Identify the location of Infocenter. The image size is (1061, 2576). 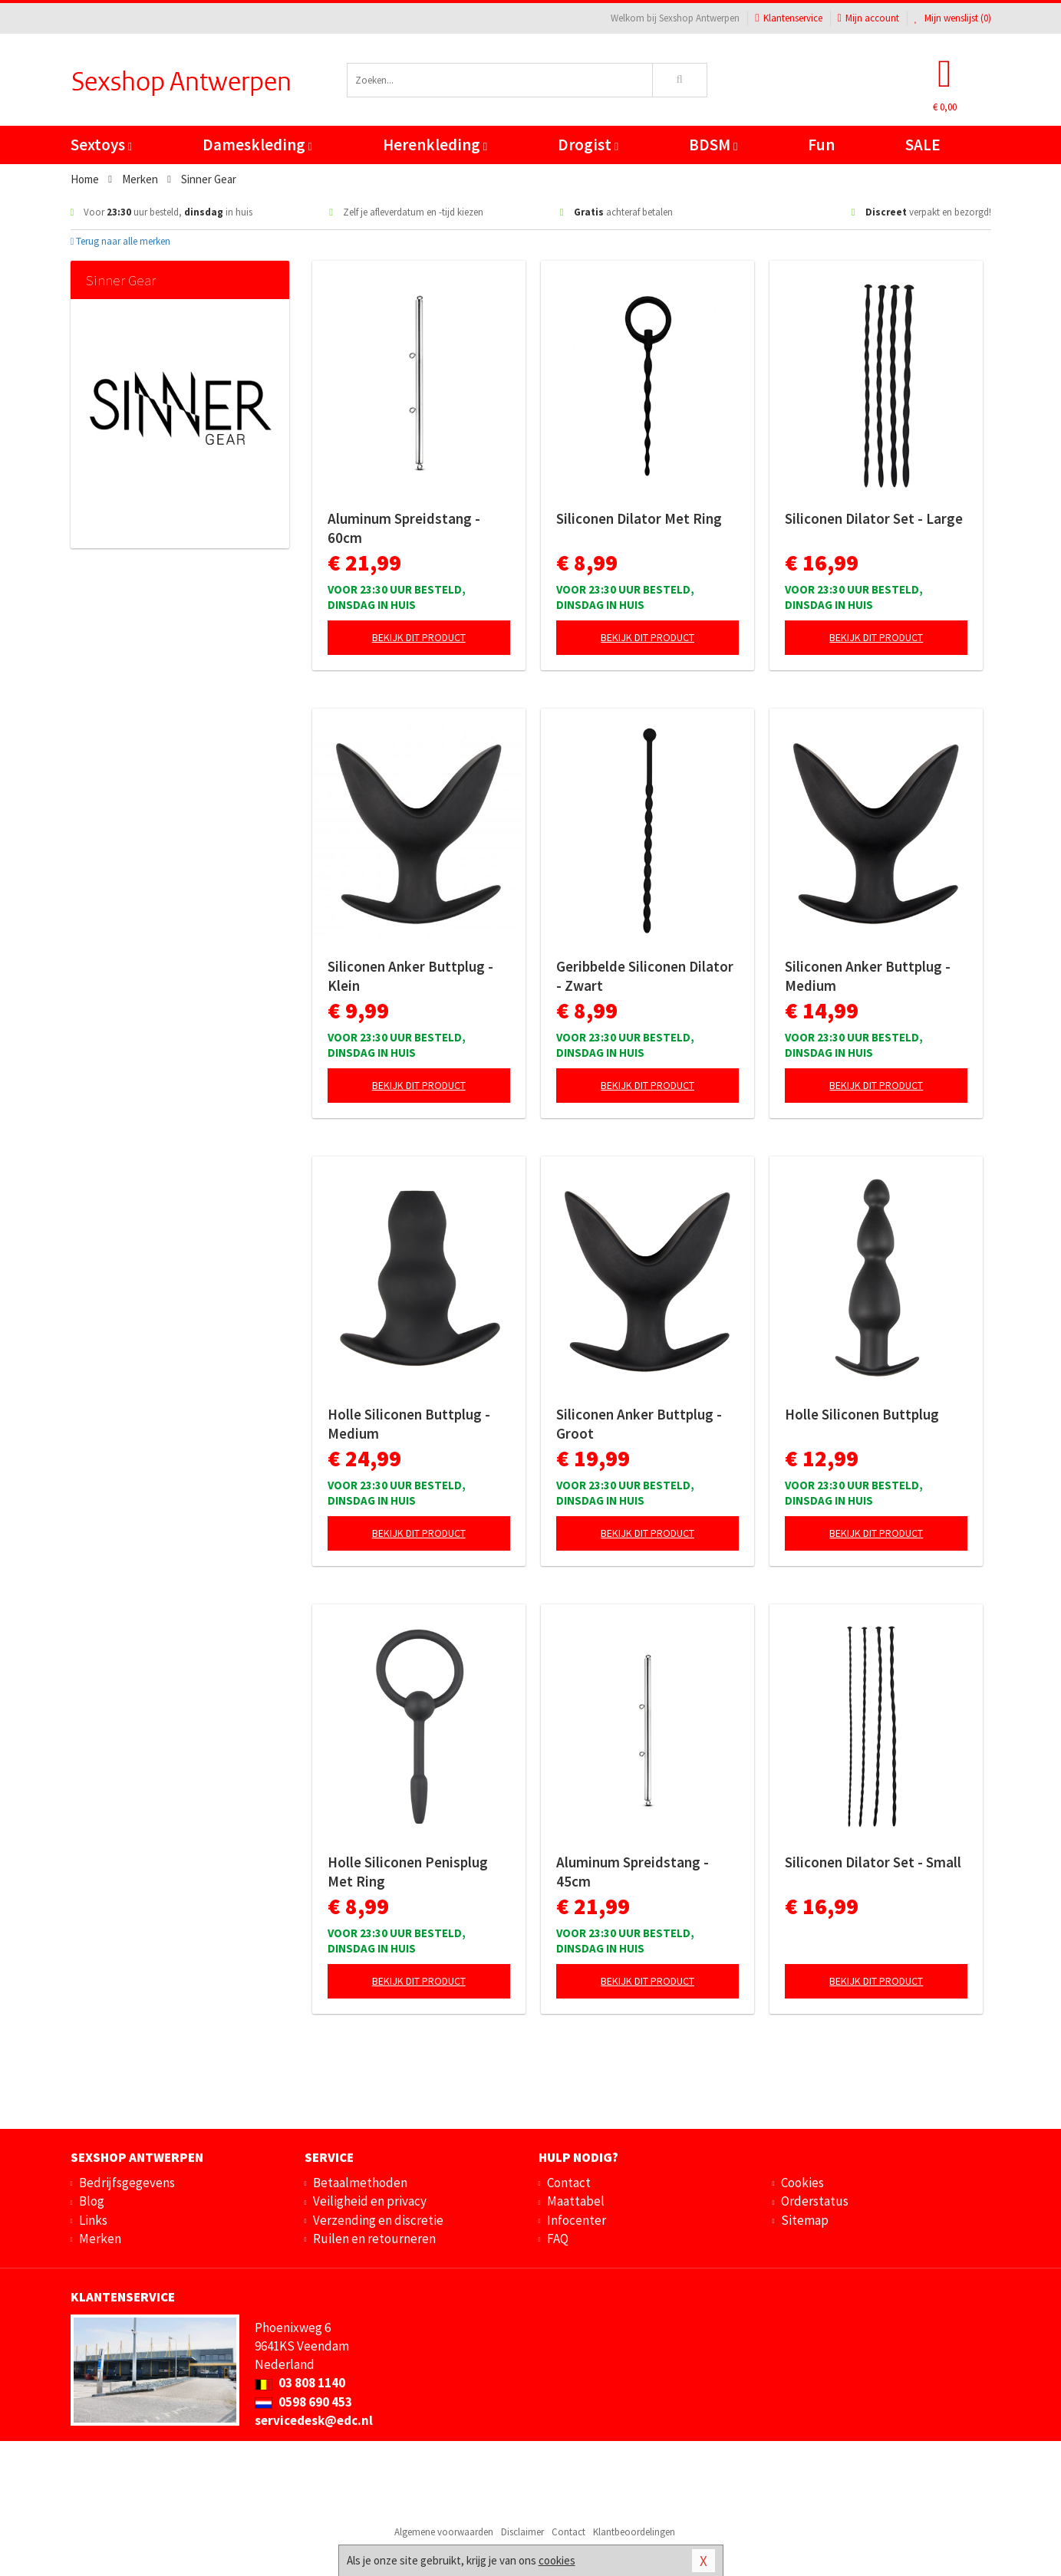
(576, 2220).